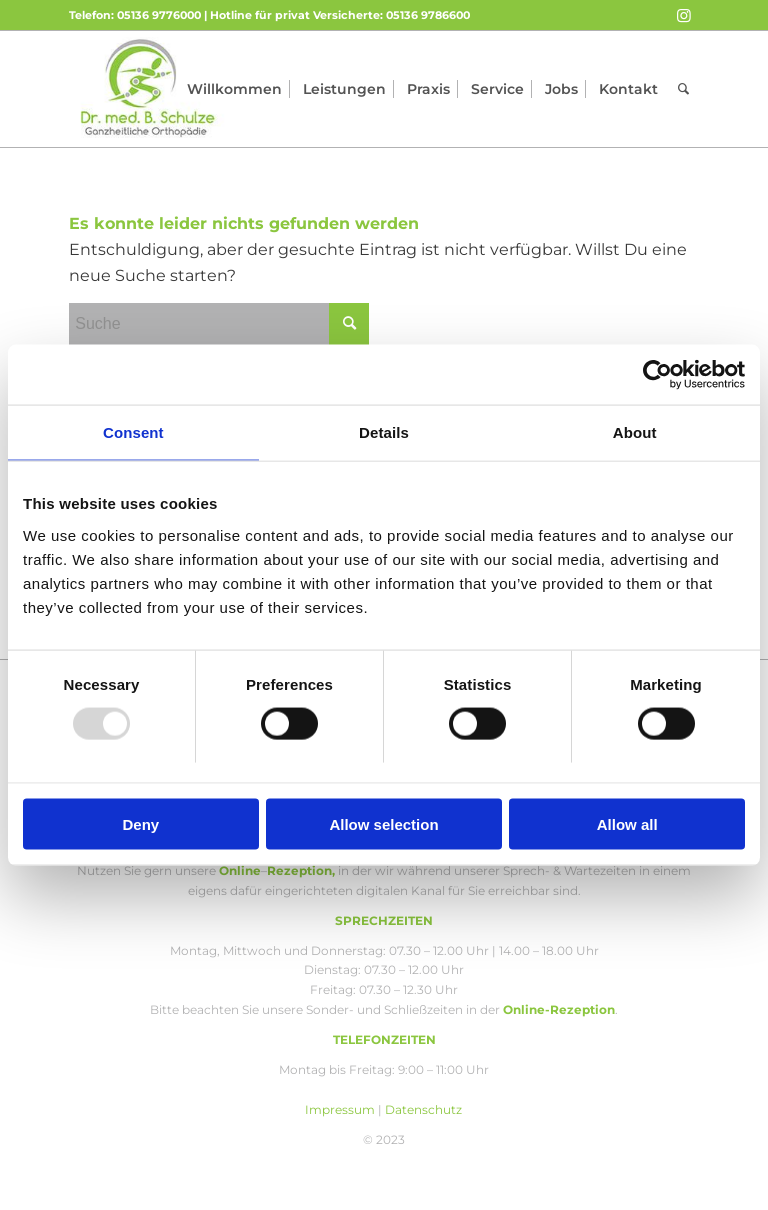 The width and height of the screenshot is (768, 1210). Describe the element at coordinates (684, 15) in the screenshot. I see `[Link zu Instagram]` at that location.